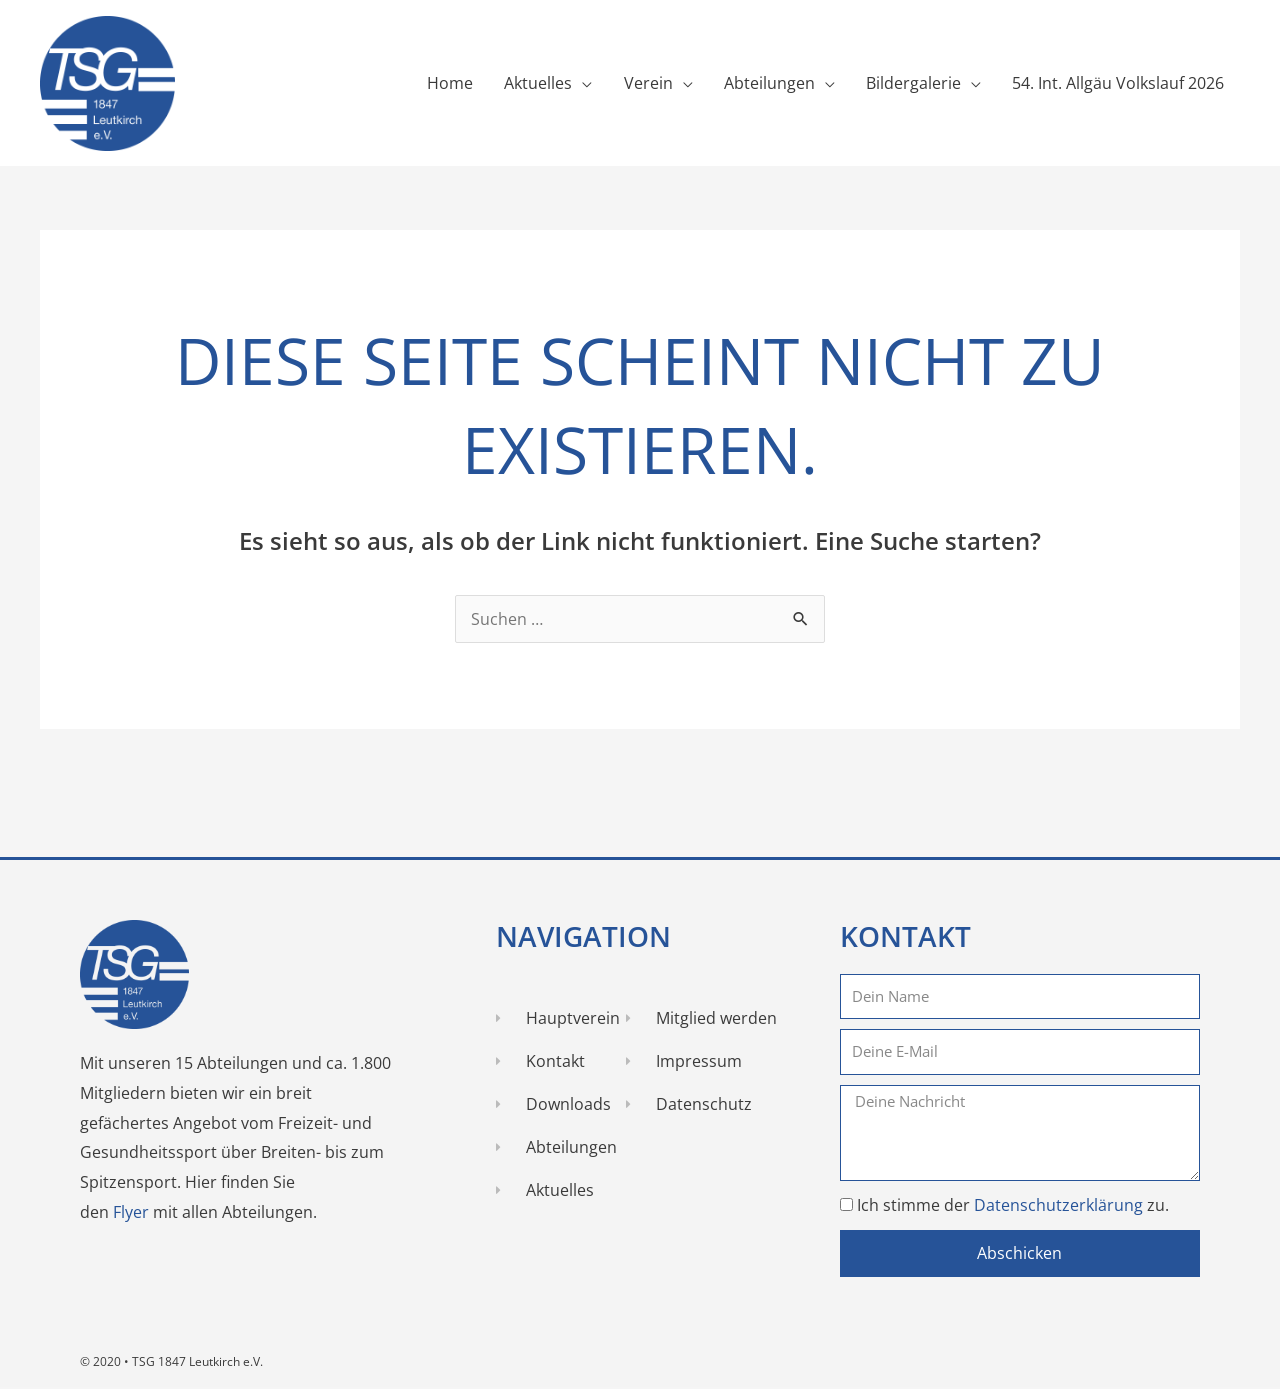 The width and height of the screenshot is (1280, 1389). I want to click on Ich stimme der zu., so click(1013, 1205).